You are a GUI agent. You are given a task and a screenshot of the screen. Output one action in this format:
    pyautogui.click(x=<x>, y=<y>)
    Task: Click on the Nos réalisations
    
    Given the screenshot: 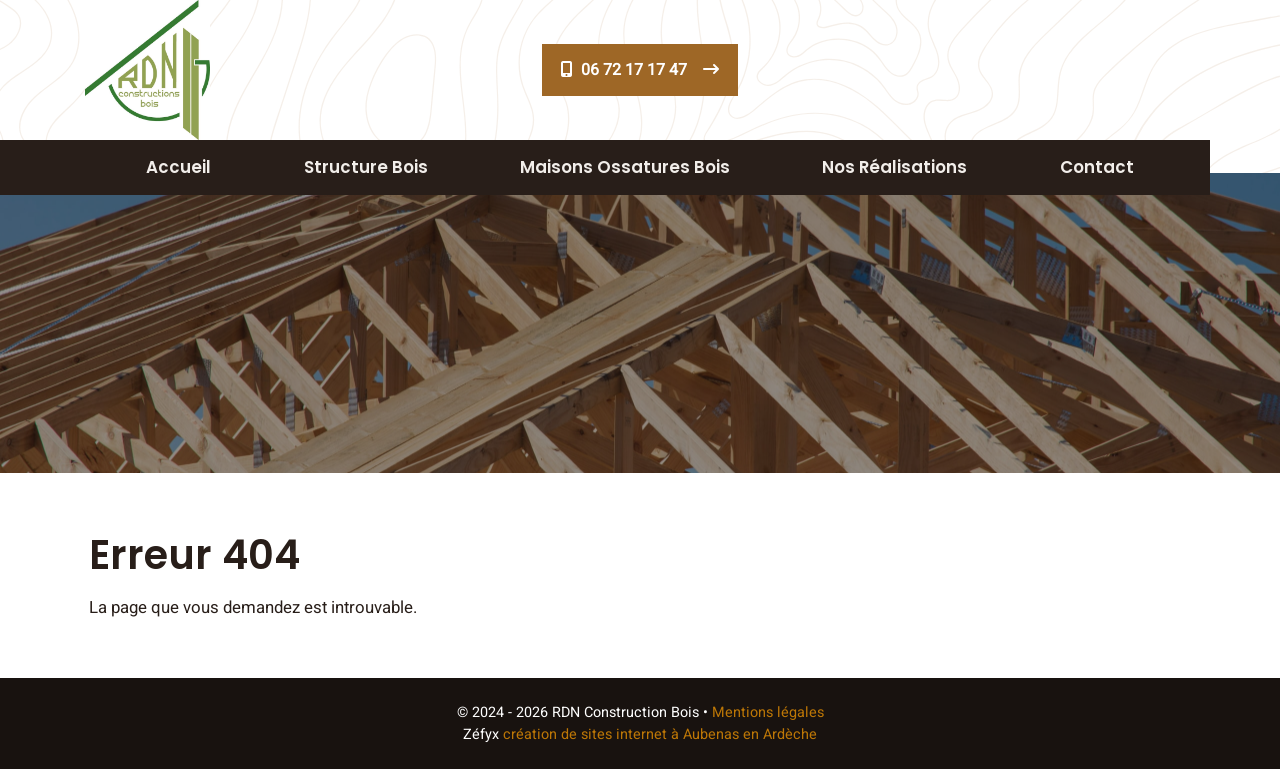 What is the action you would take?
    pyautogui.click(x=894, y=167)
    